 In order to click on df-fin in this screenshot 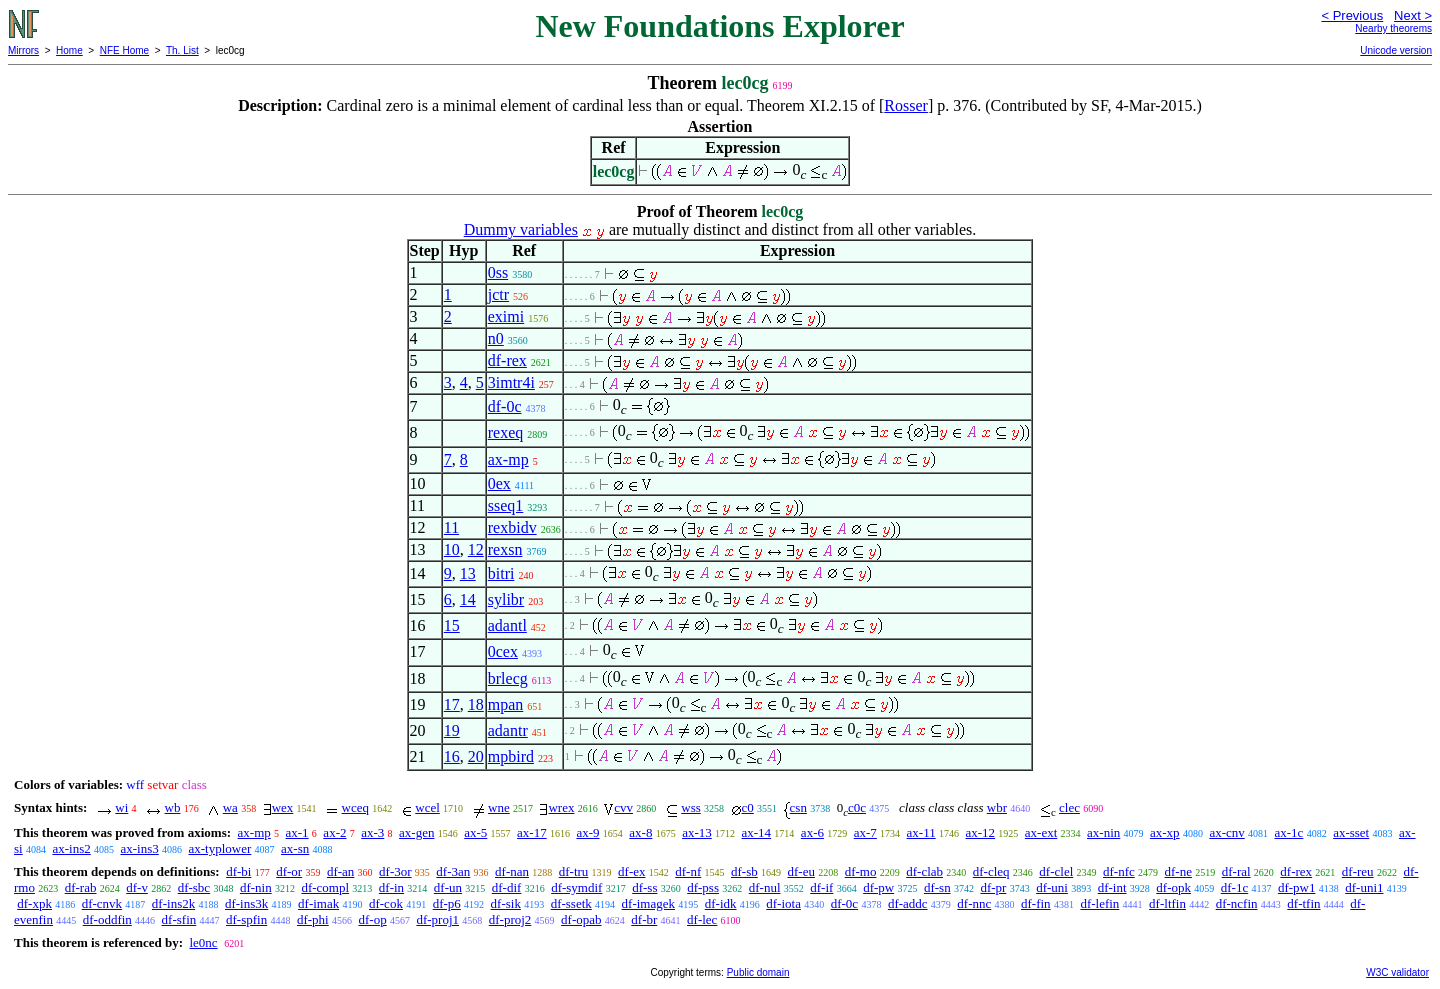, I will do `click(1036, 903)`.